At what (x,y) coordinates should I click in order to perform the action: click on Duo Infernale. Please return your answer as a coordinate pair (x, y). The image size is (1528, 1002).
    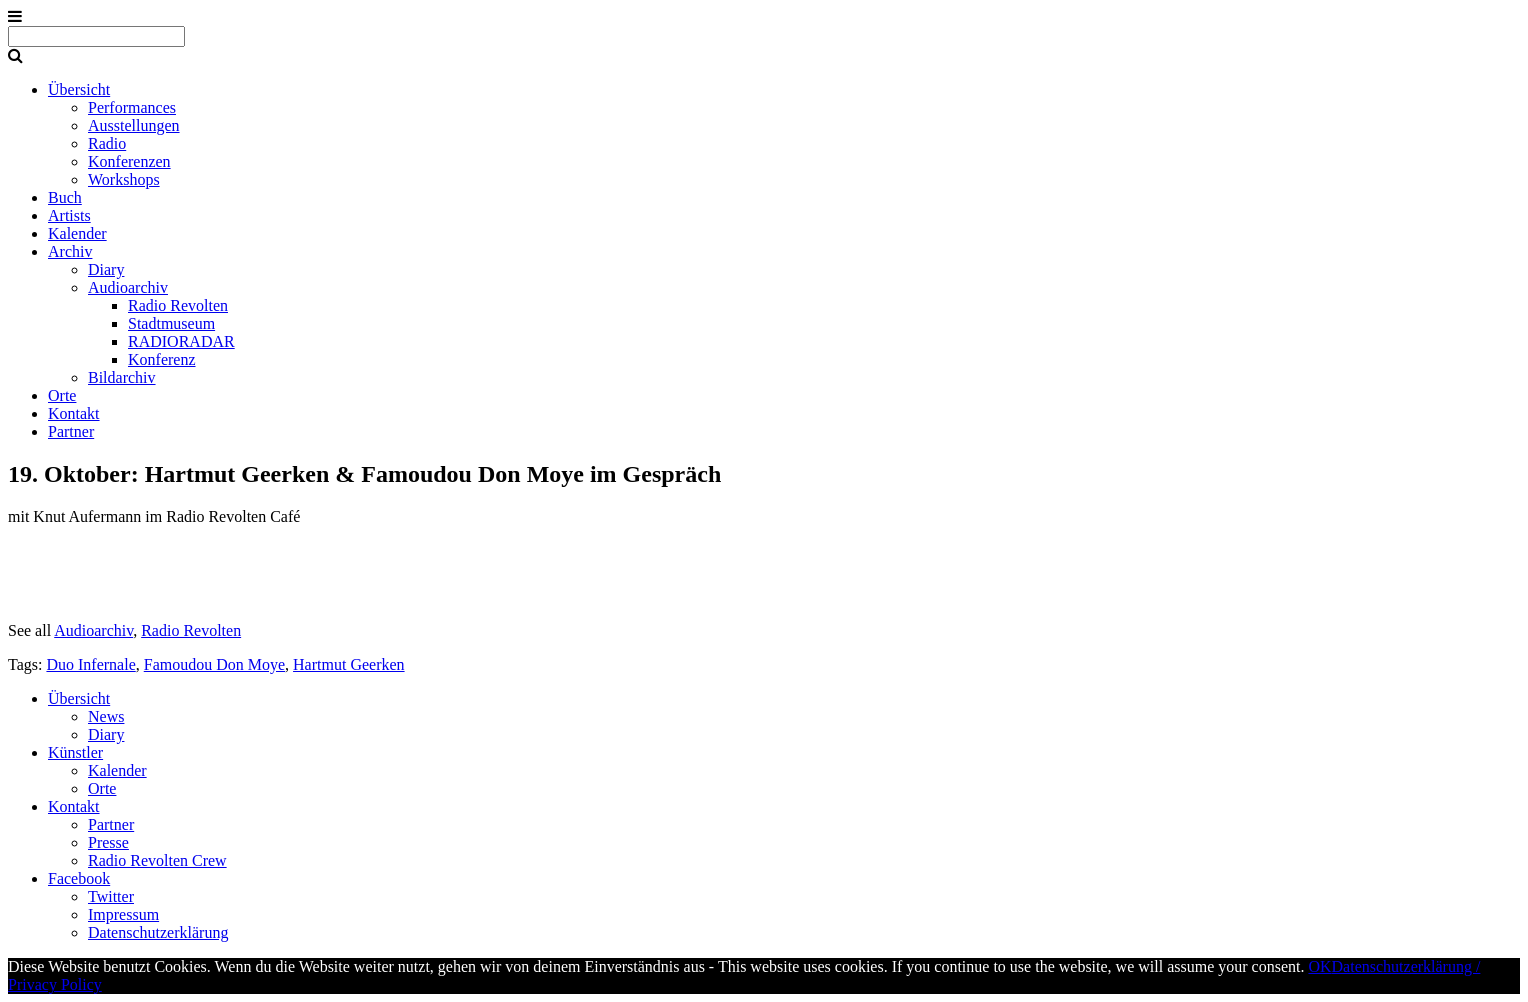
    Looking at the image, I should click on (90, 664).